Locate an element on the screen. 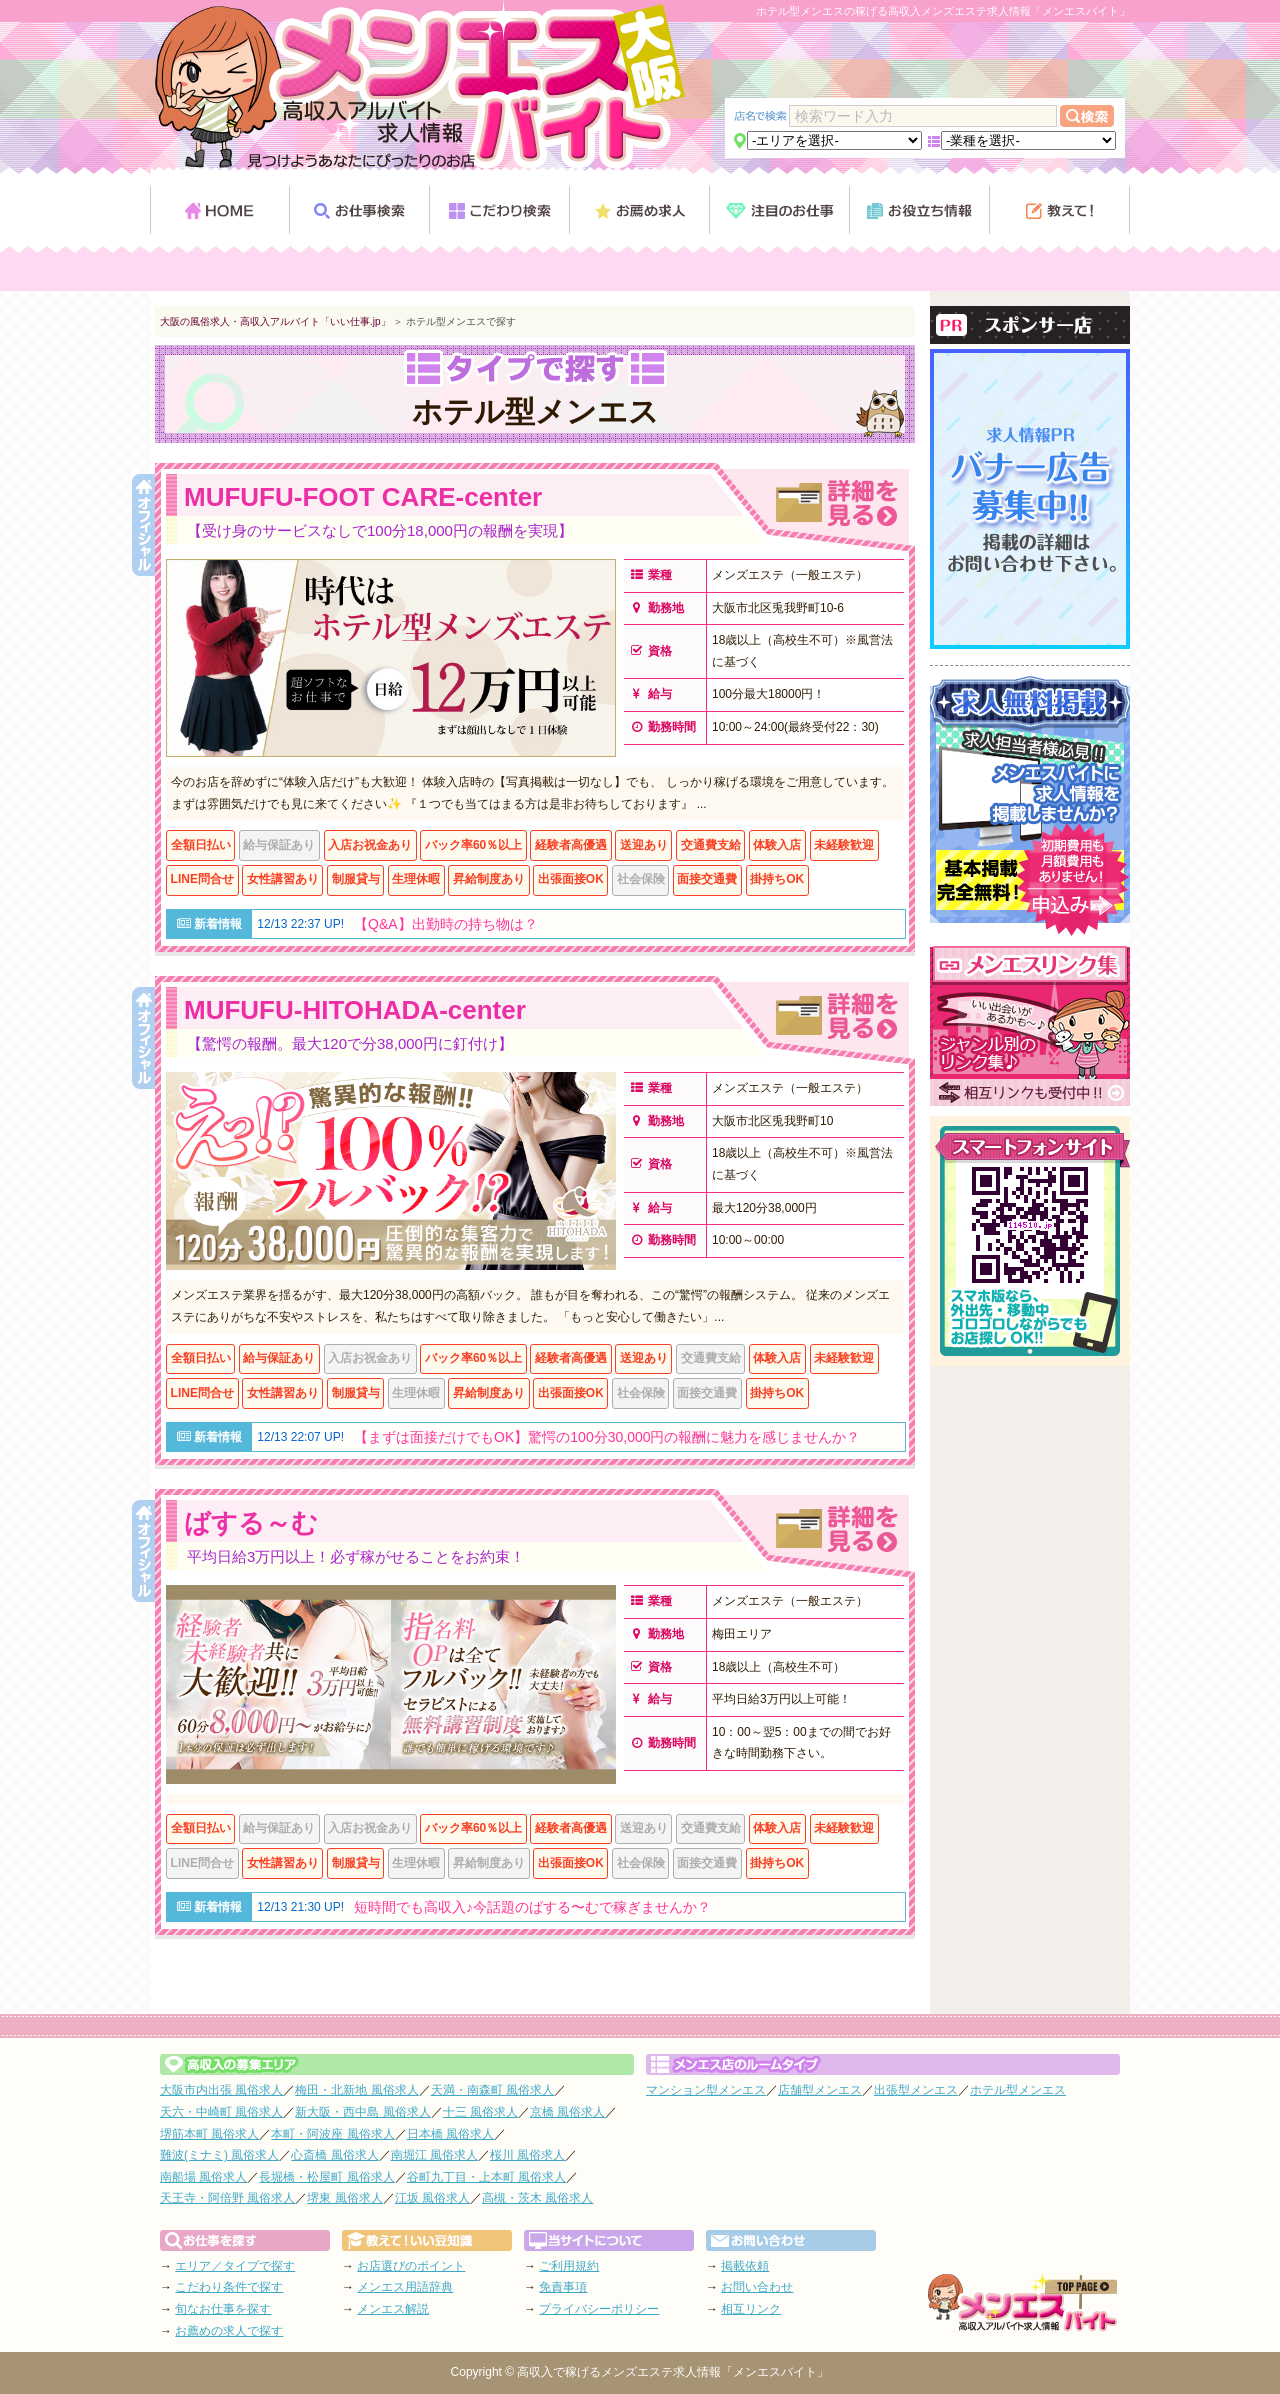  十三 風俗求人 is located at coordinates (480, 2112).